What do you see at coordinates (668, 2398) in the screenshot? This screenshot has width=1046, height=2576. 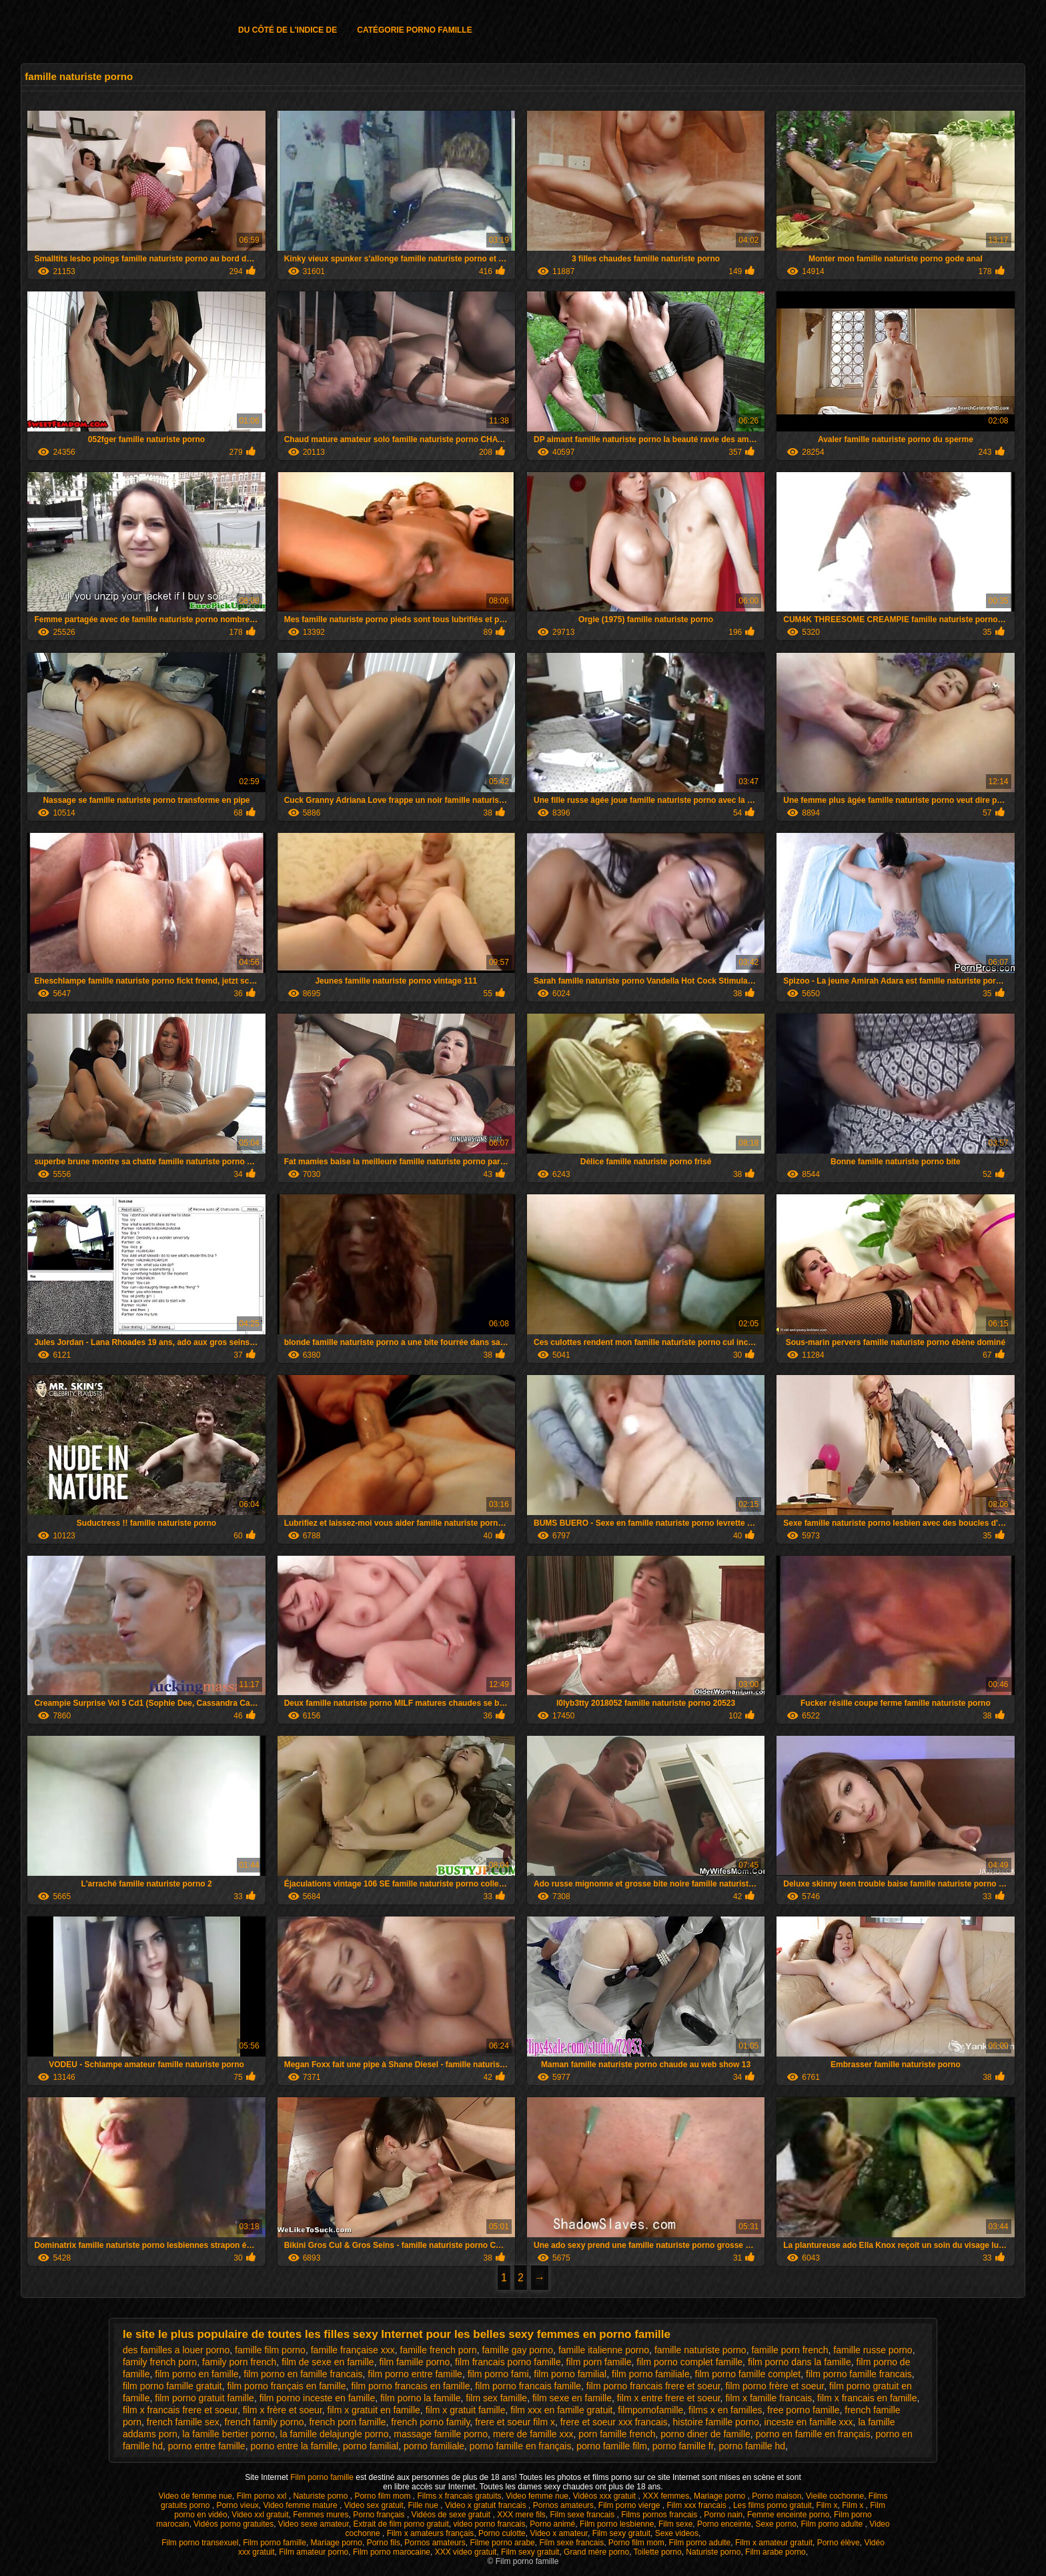 I see `film x entre frere et soeur` at bounding box center [668, 2398].